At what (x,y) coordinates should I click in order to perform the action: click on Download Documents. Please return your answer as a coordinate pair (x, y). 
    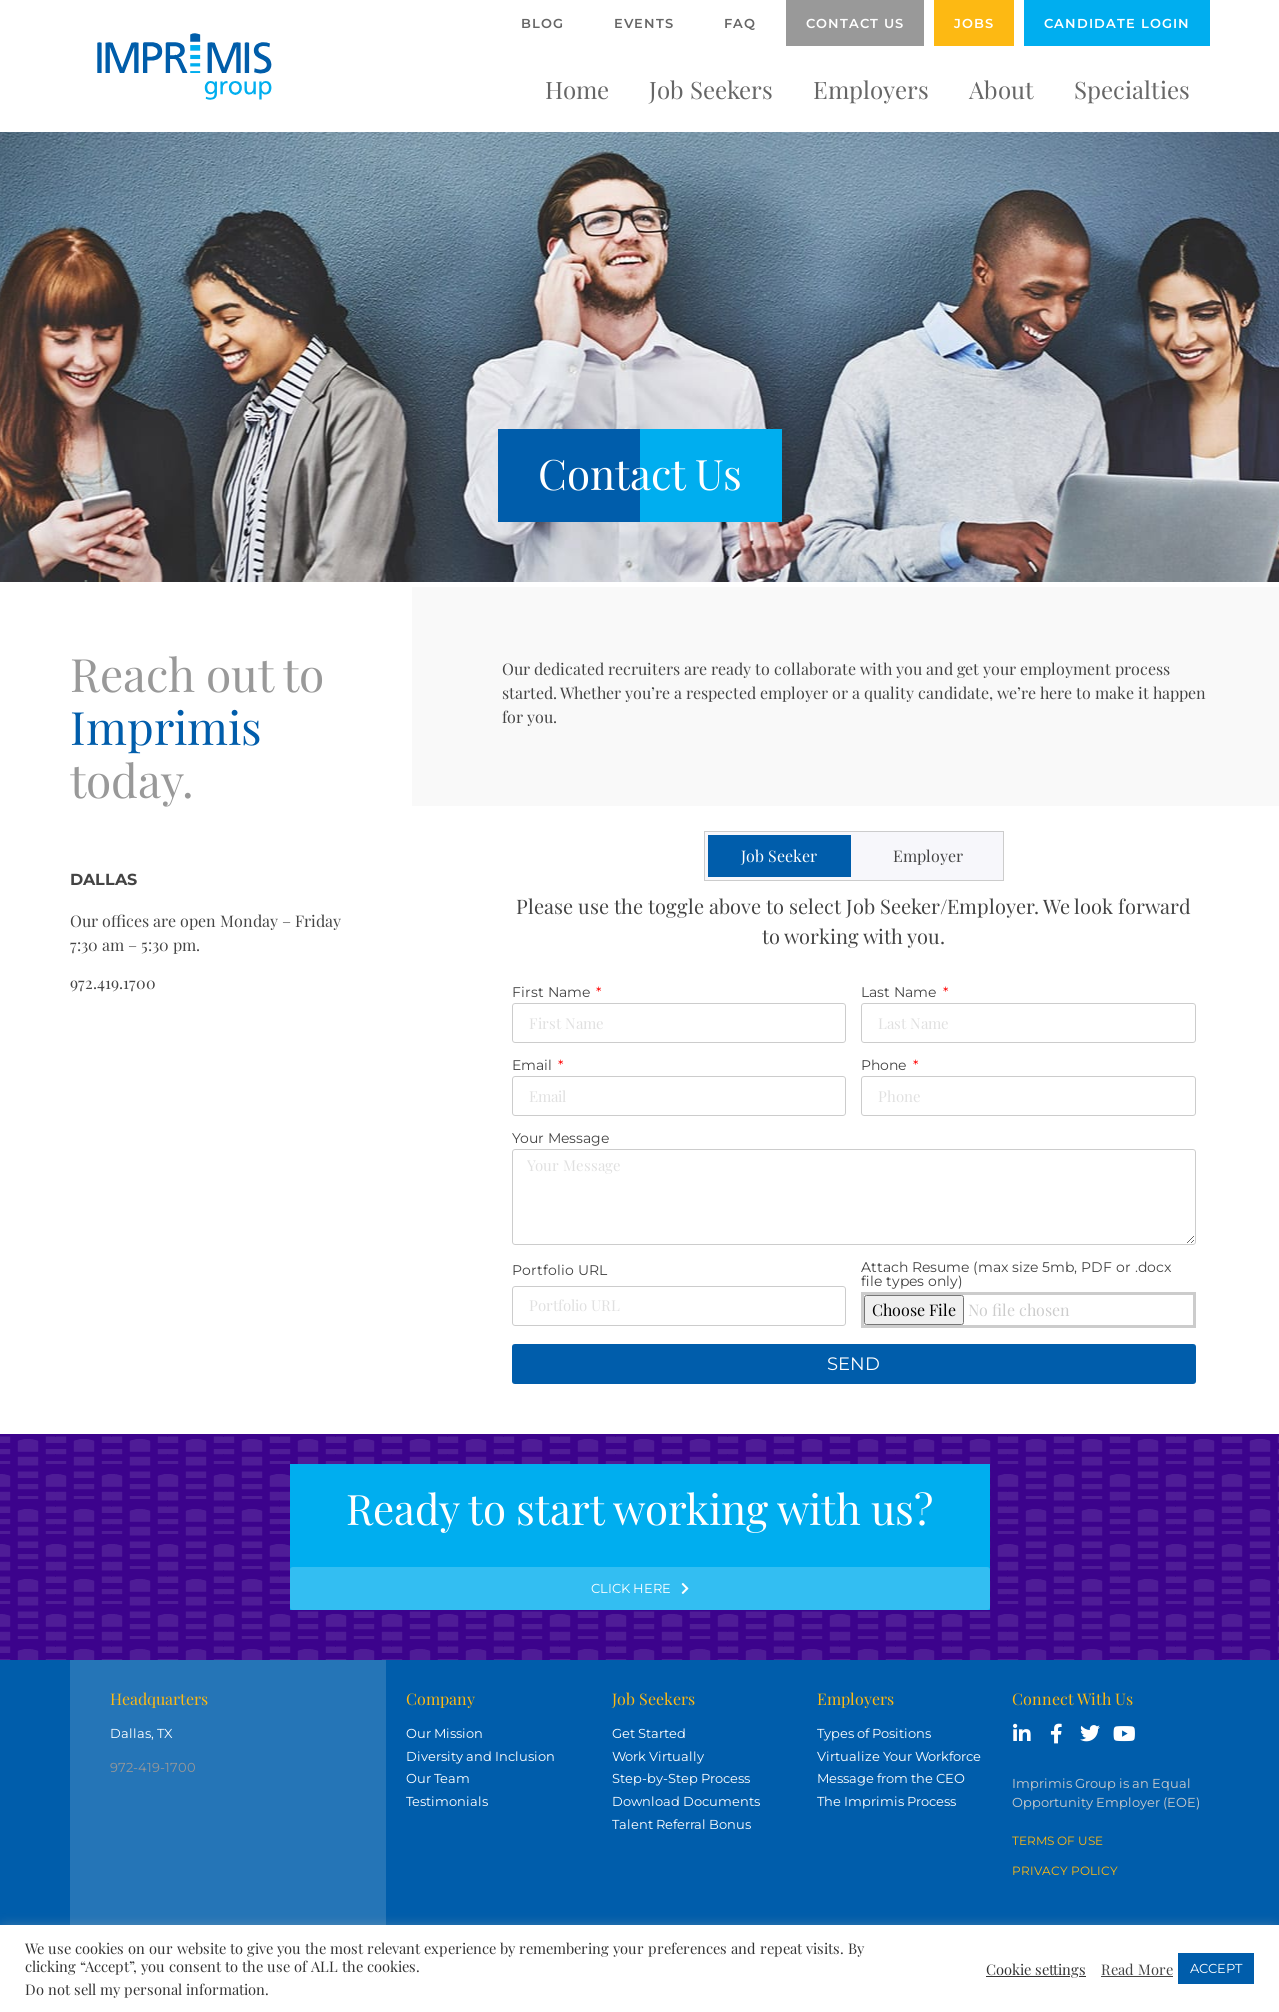
    Looking at the image, I should click on (686, 1801).